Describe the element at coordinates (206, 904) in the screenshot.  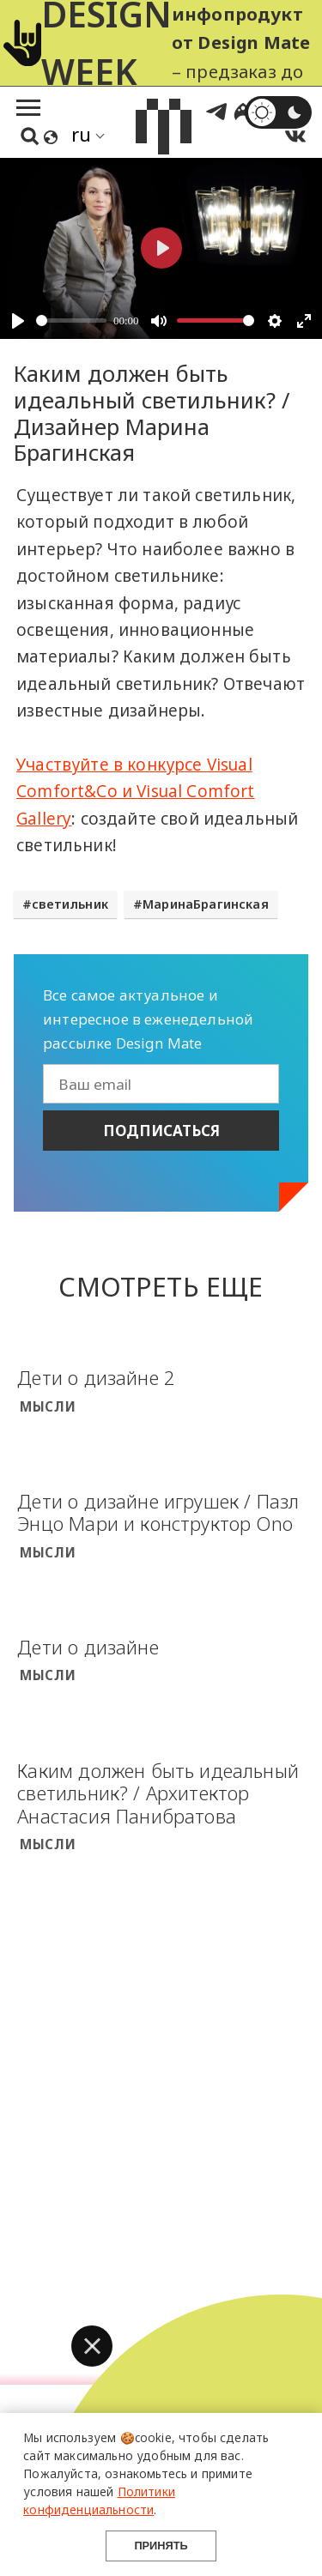
I see `МаринаБрагинская` at that location.